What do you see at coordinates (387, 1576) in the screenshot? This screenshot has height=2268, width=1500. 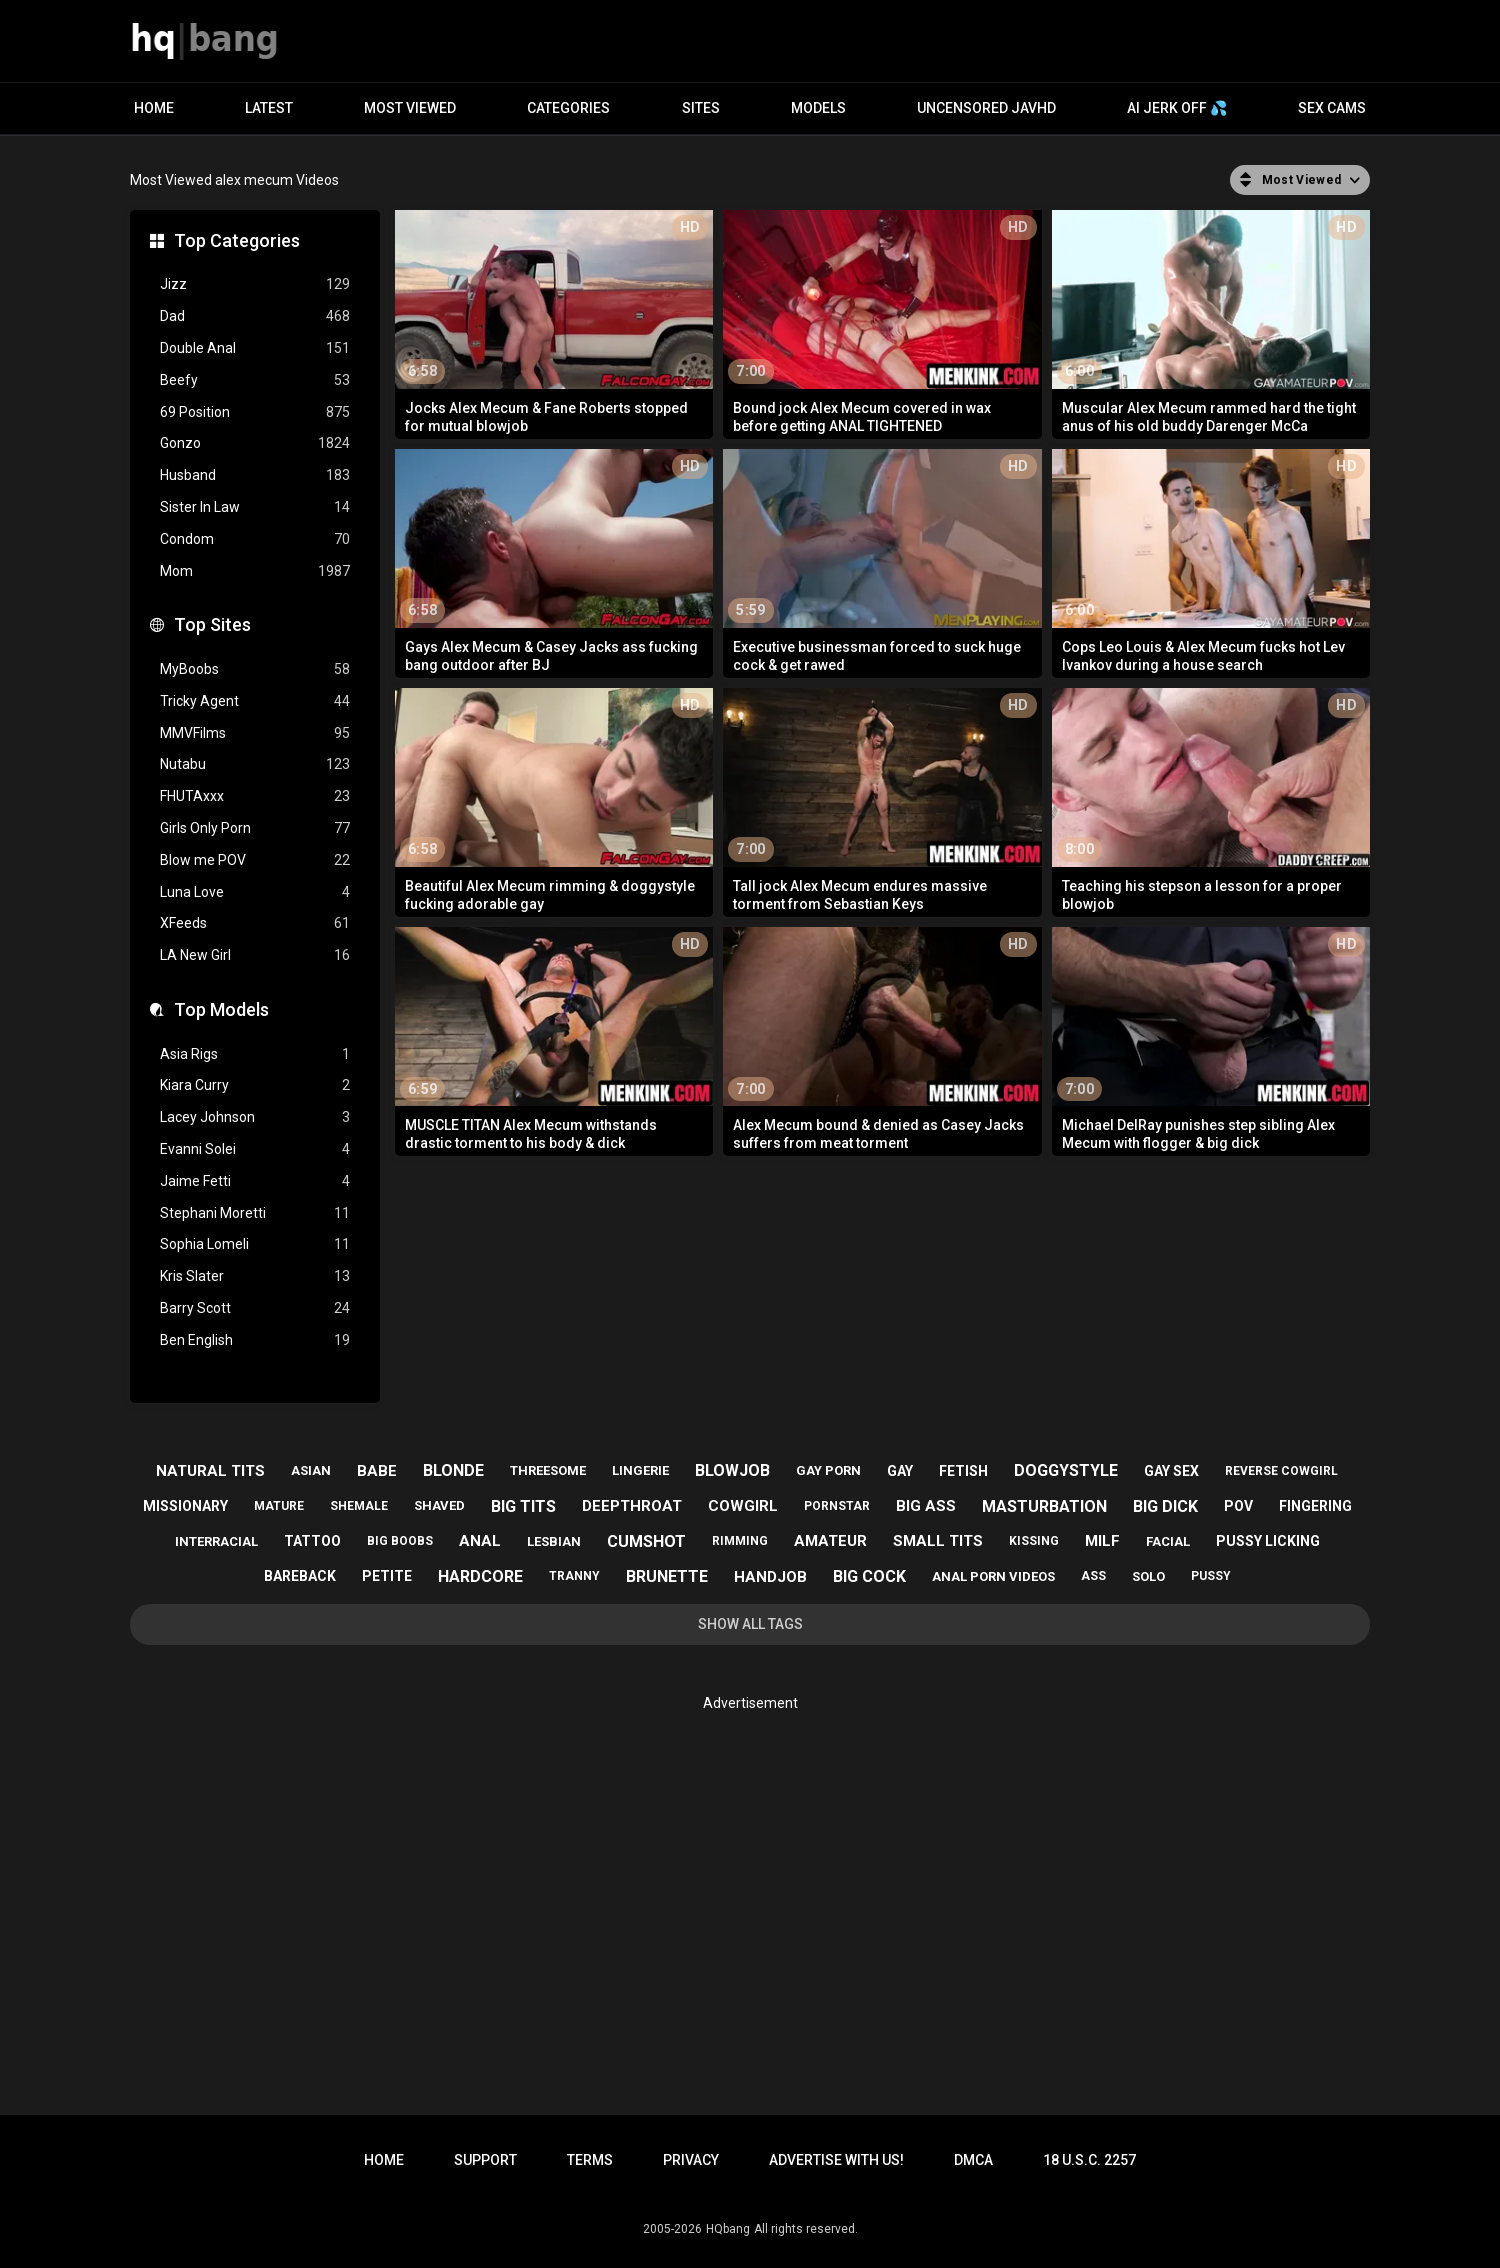 I see `petite` at bounding box center [387, 1576].